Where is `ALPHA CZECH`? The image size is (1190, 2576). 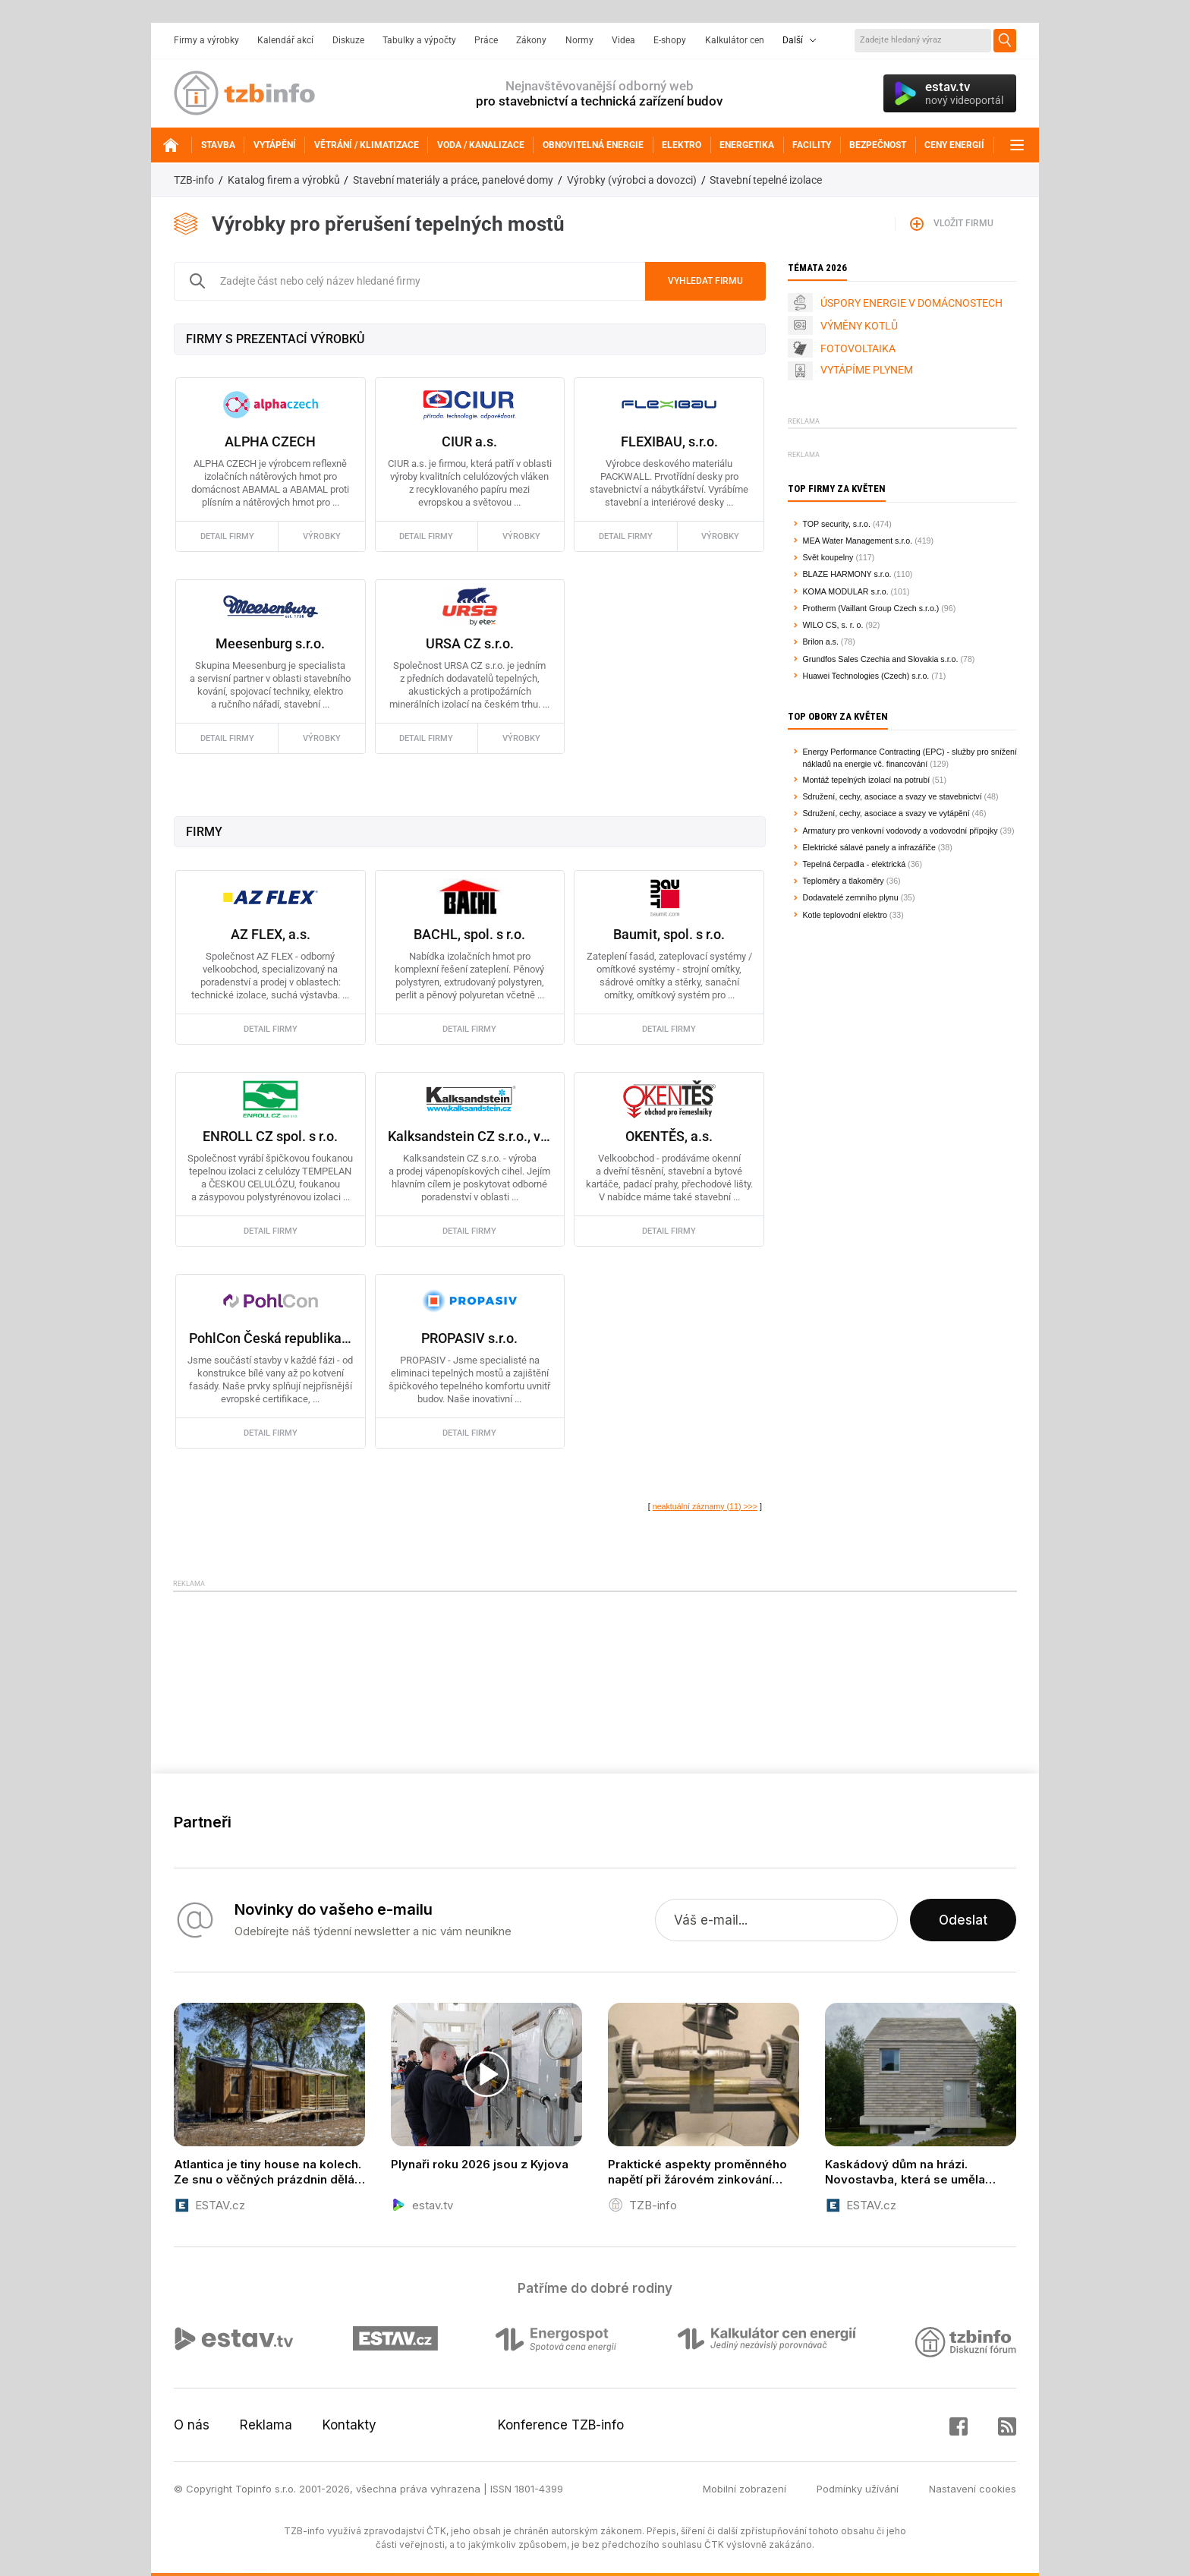 ALPHA CZECH is located at coordinates (270, 441).